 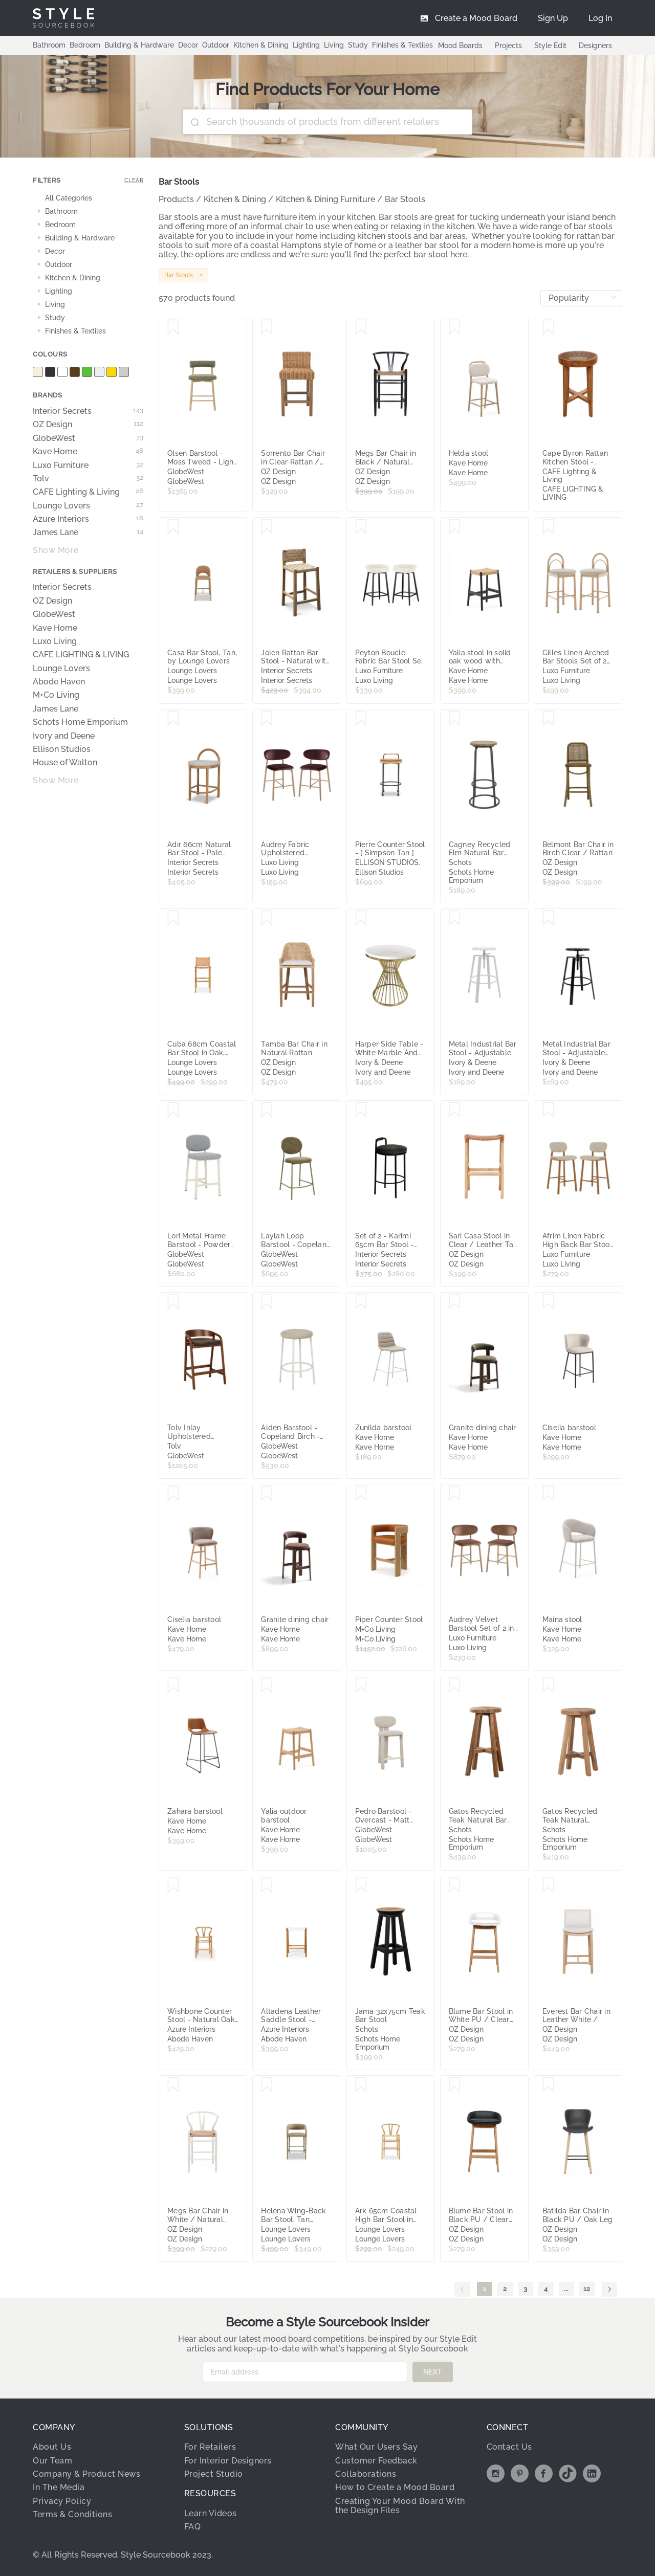 What do you see at coordinates (267, 918) in the screenshot?
I see `[Save Tamba Bar Chair in Natural Rattan]` at bounding box center [267, 918].